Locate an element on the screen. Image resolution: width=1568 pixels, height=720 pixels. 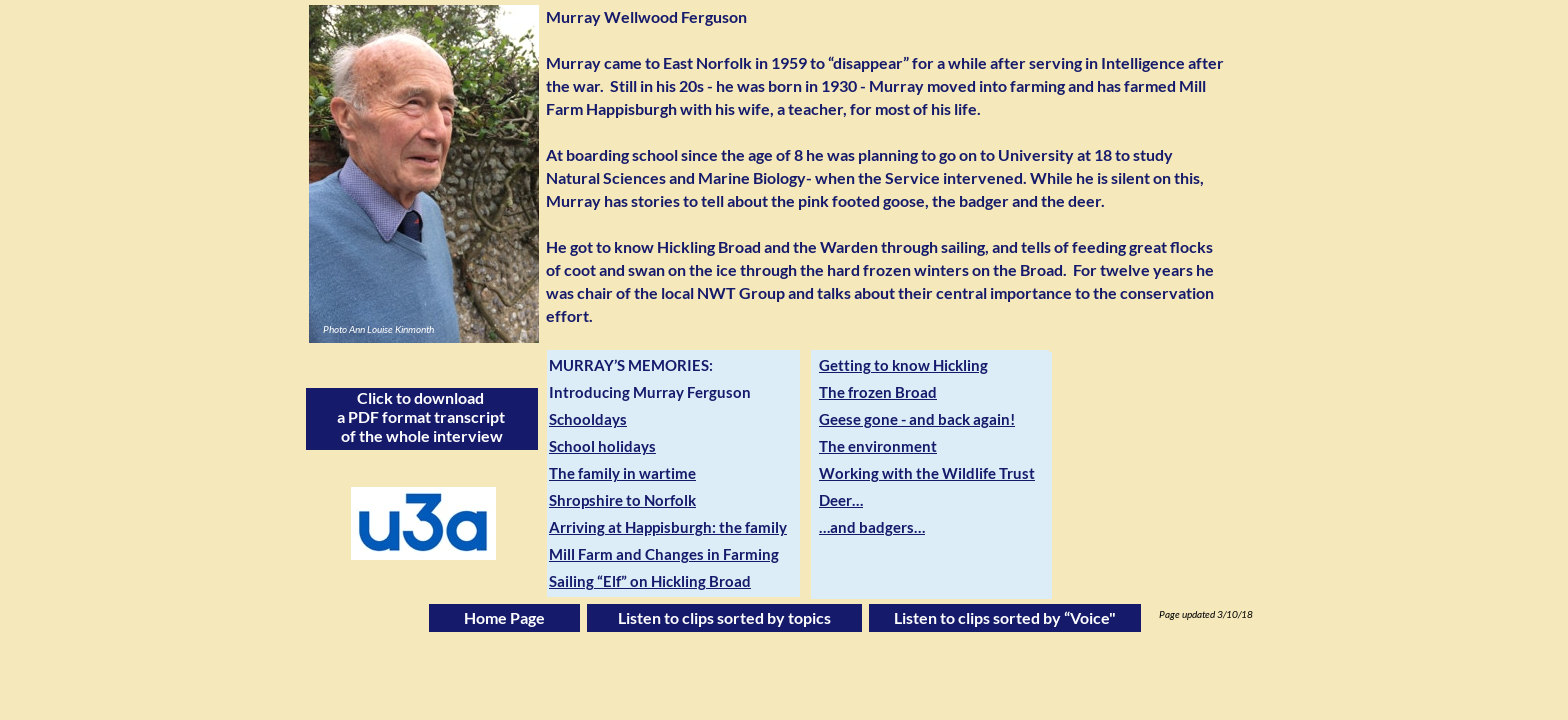
The family in wartime is located at coordinates (622, 473).